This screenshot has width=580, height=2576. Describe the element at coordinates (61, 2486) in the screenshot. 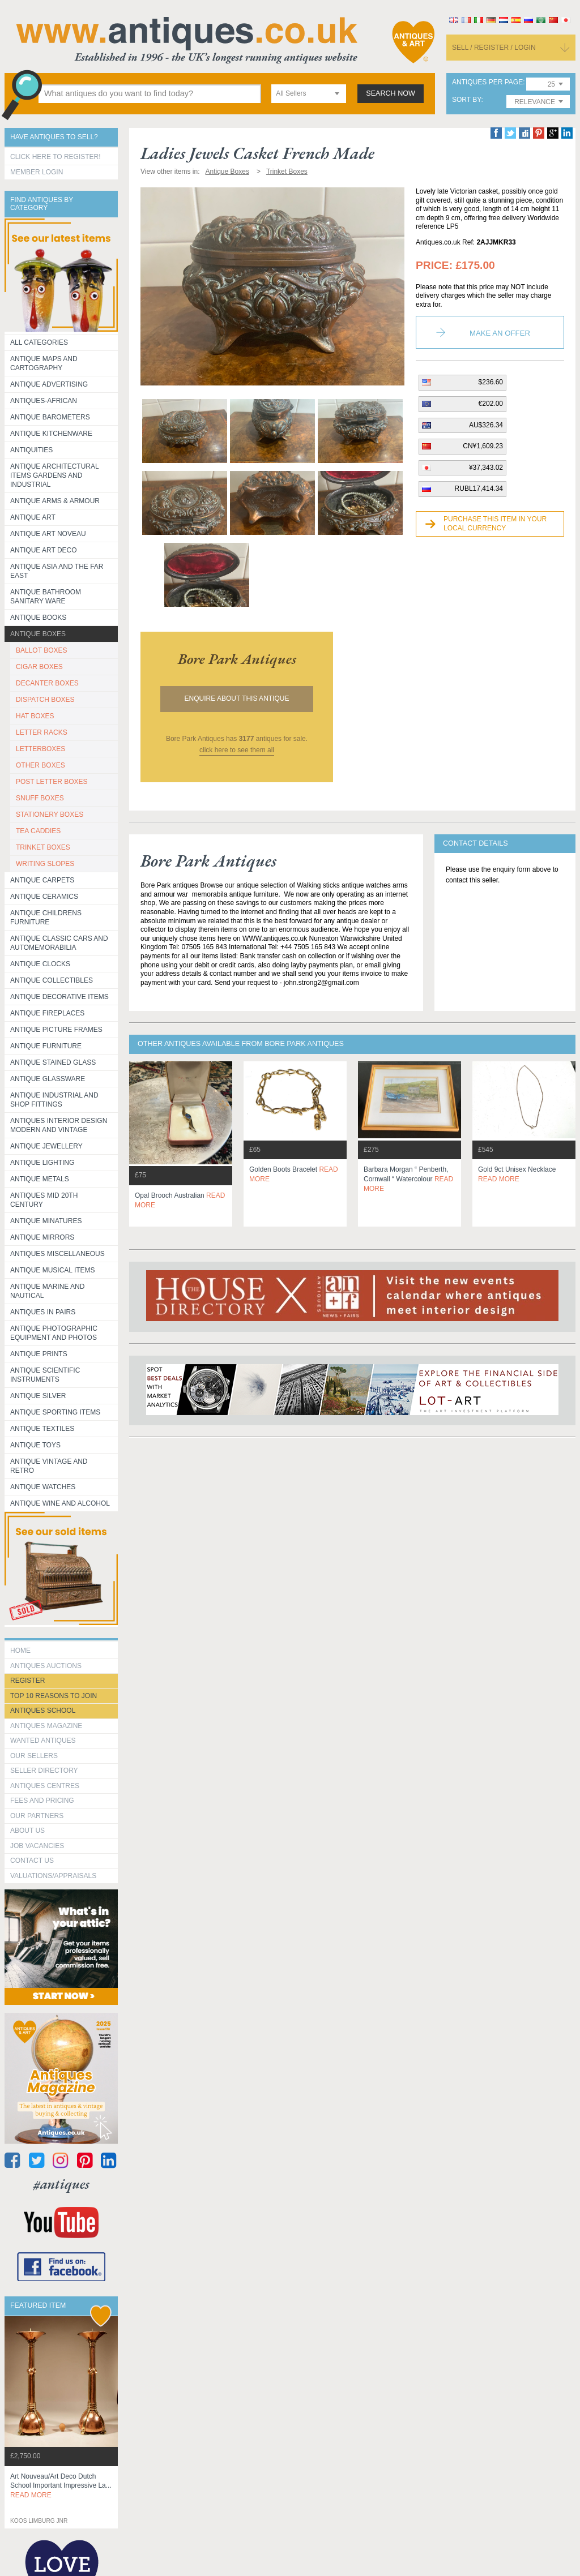

I see `art nouveau/art deco dutch school important impressive la...` at that location.